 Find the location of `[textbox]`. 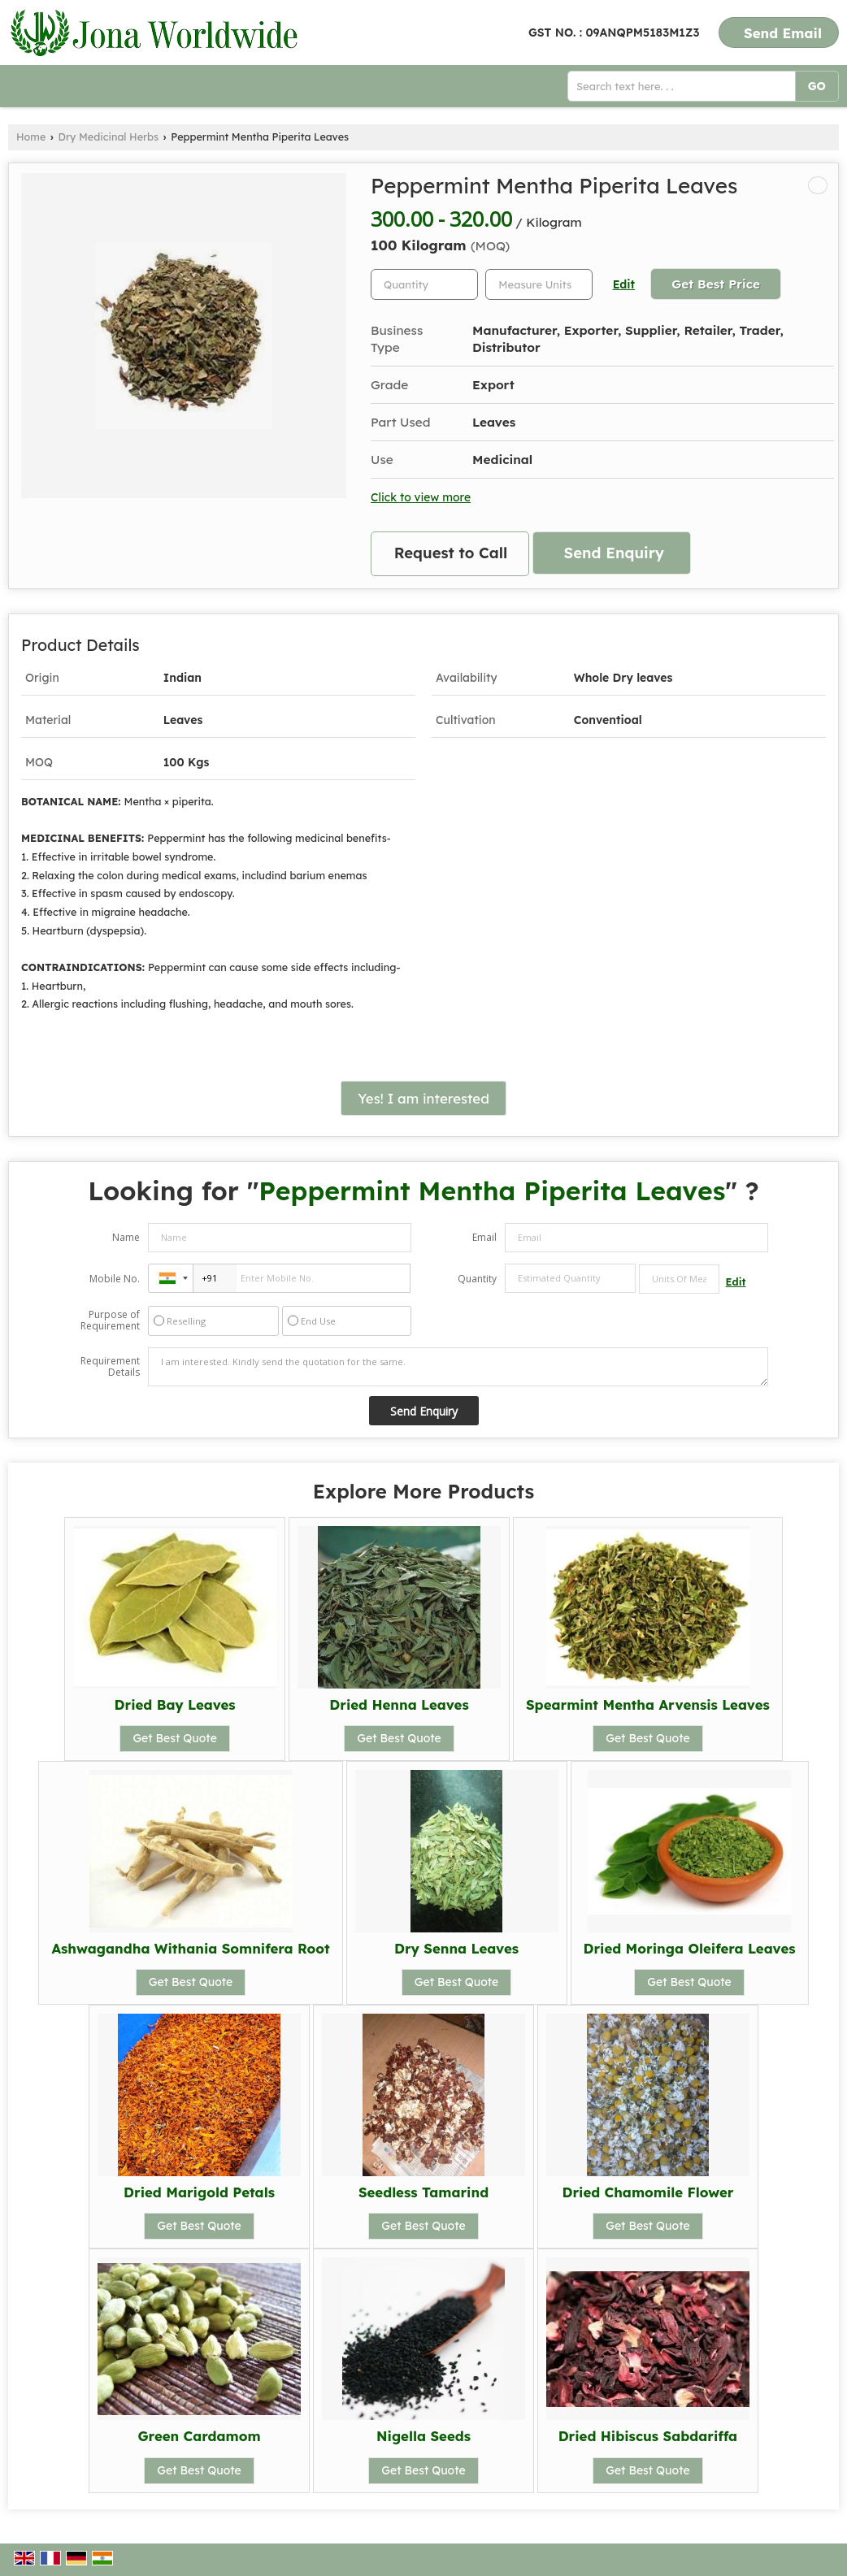

[textbox] is located at coordinates (539, 284).